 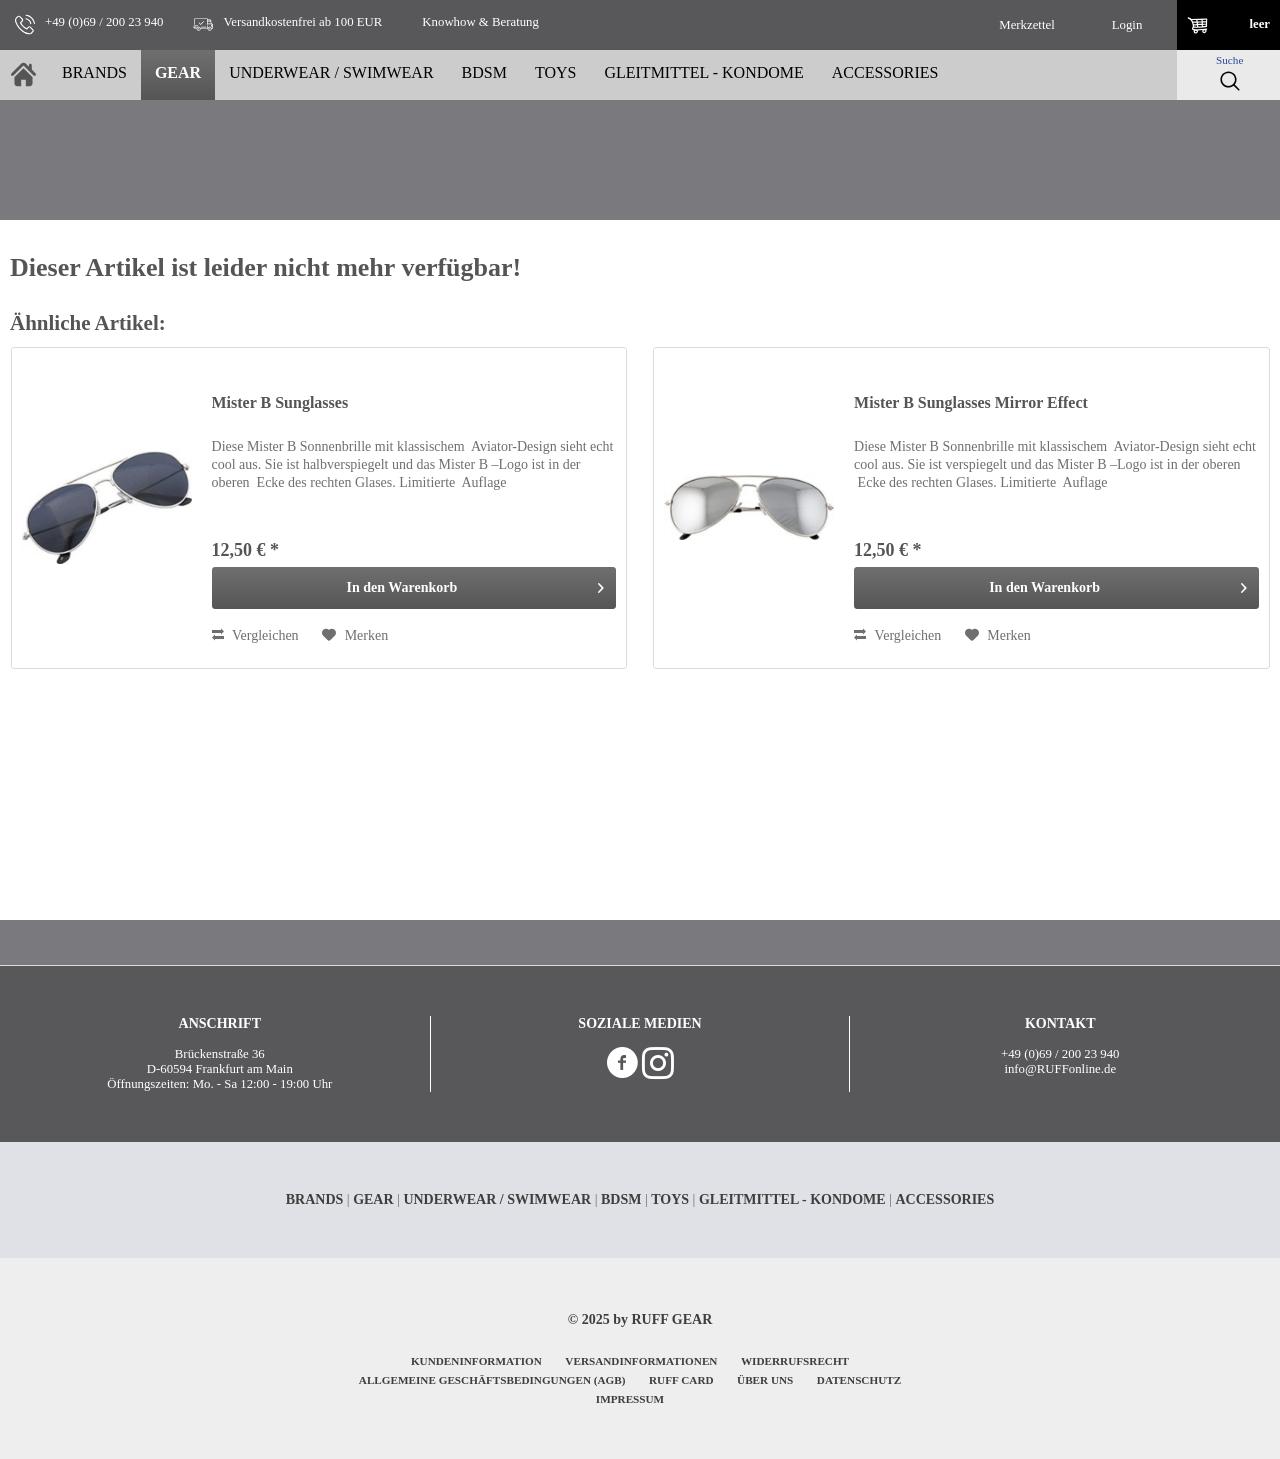 What do you see at coordinates (971, 402) in the screenshot?
I see `Mister B Sunglasses Mirror Effect` at bounding box center [971, 402].